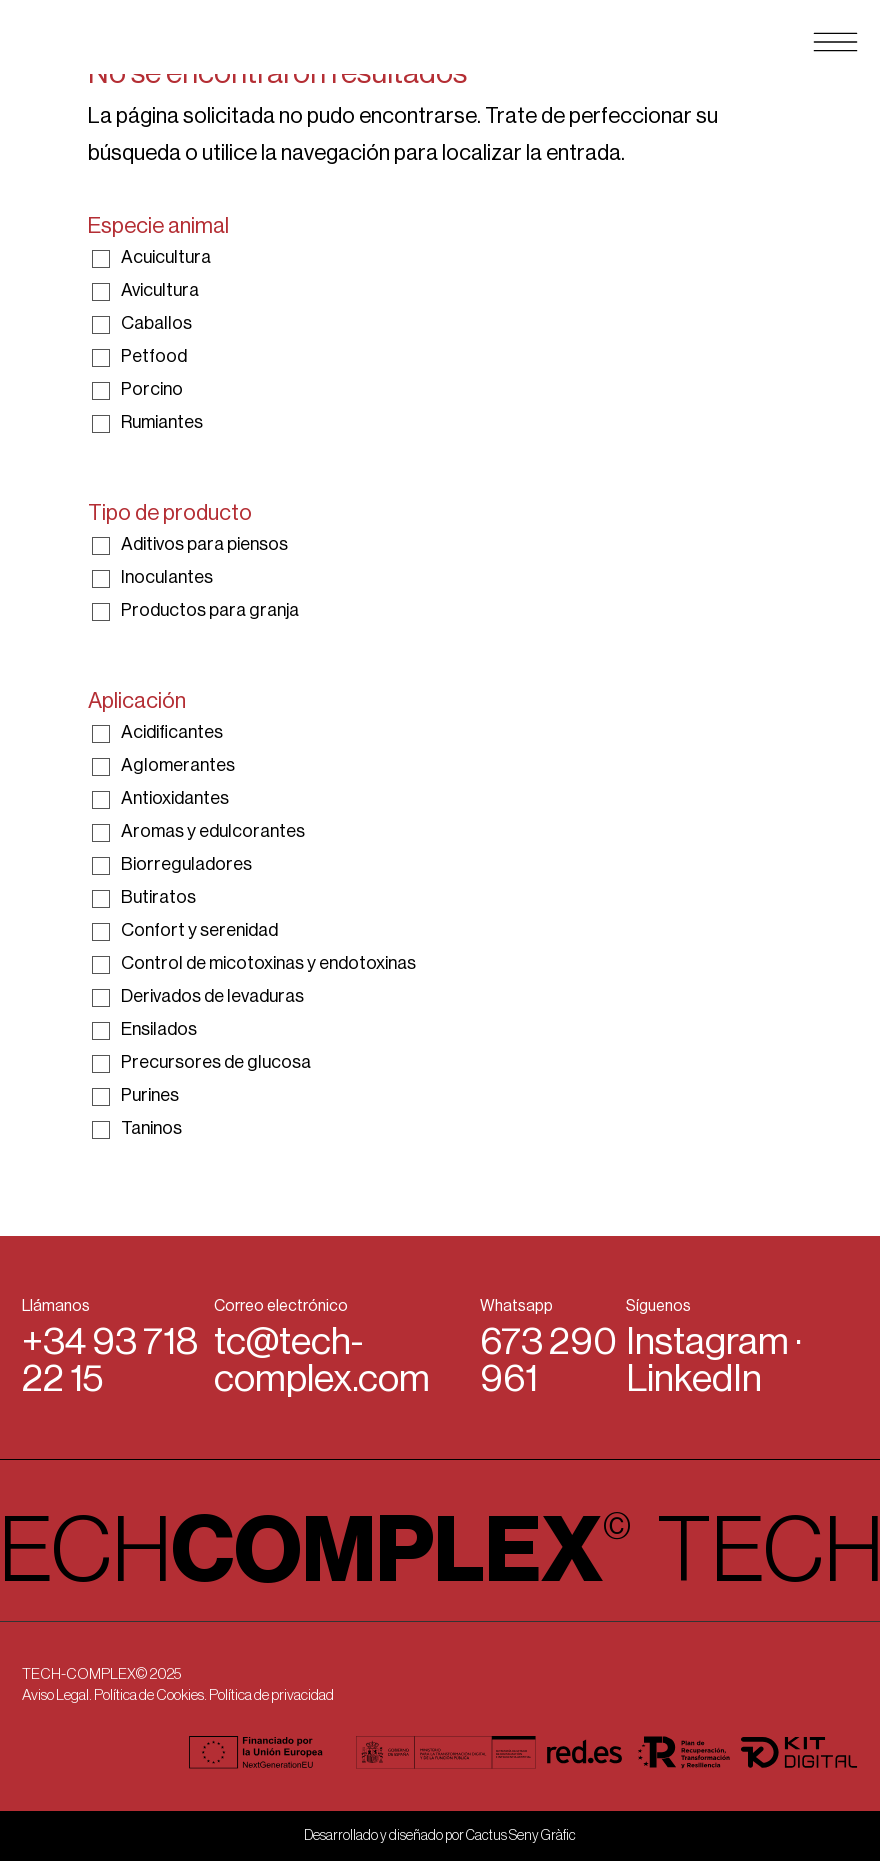 This screenshot has height=1861, width=880. Describe the element at coordinates (167, 577) in the screenshot. I see `Inoculantes` at that location.